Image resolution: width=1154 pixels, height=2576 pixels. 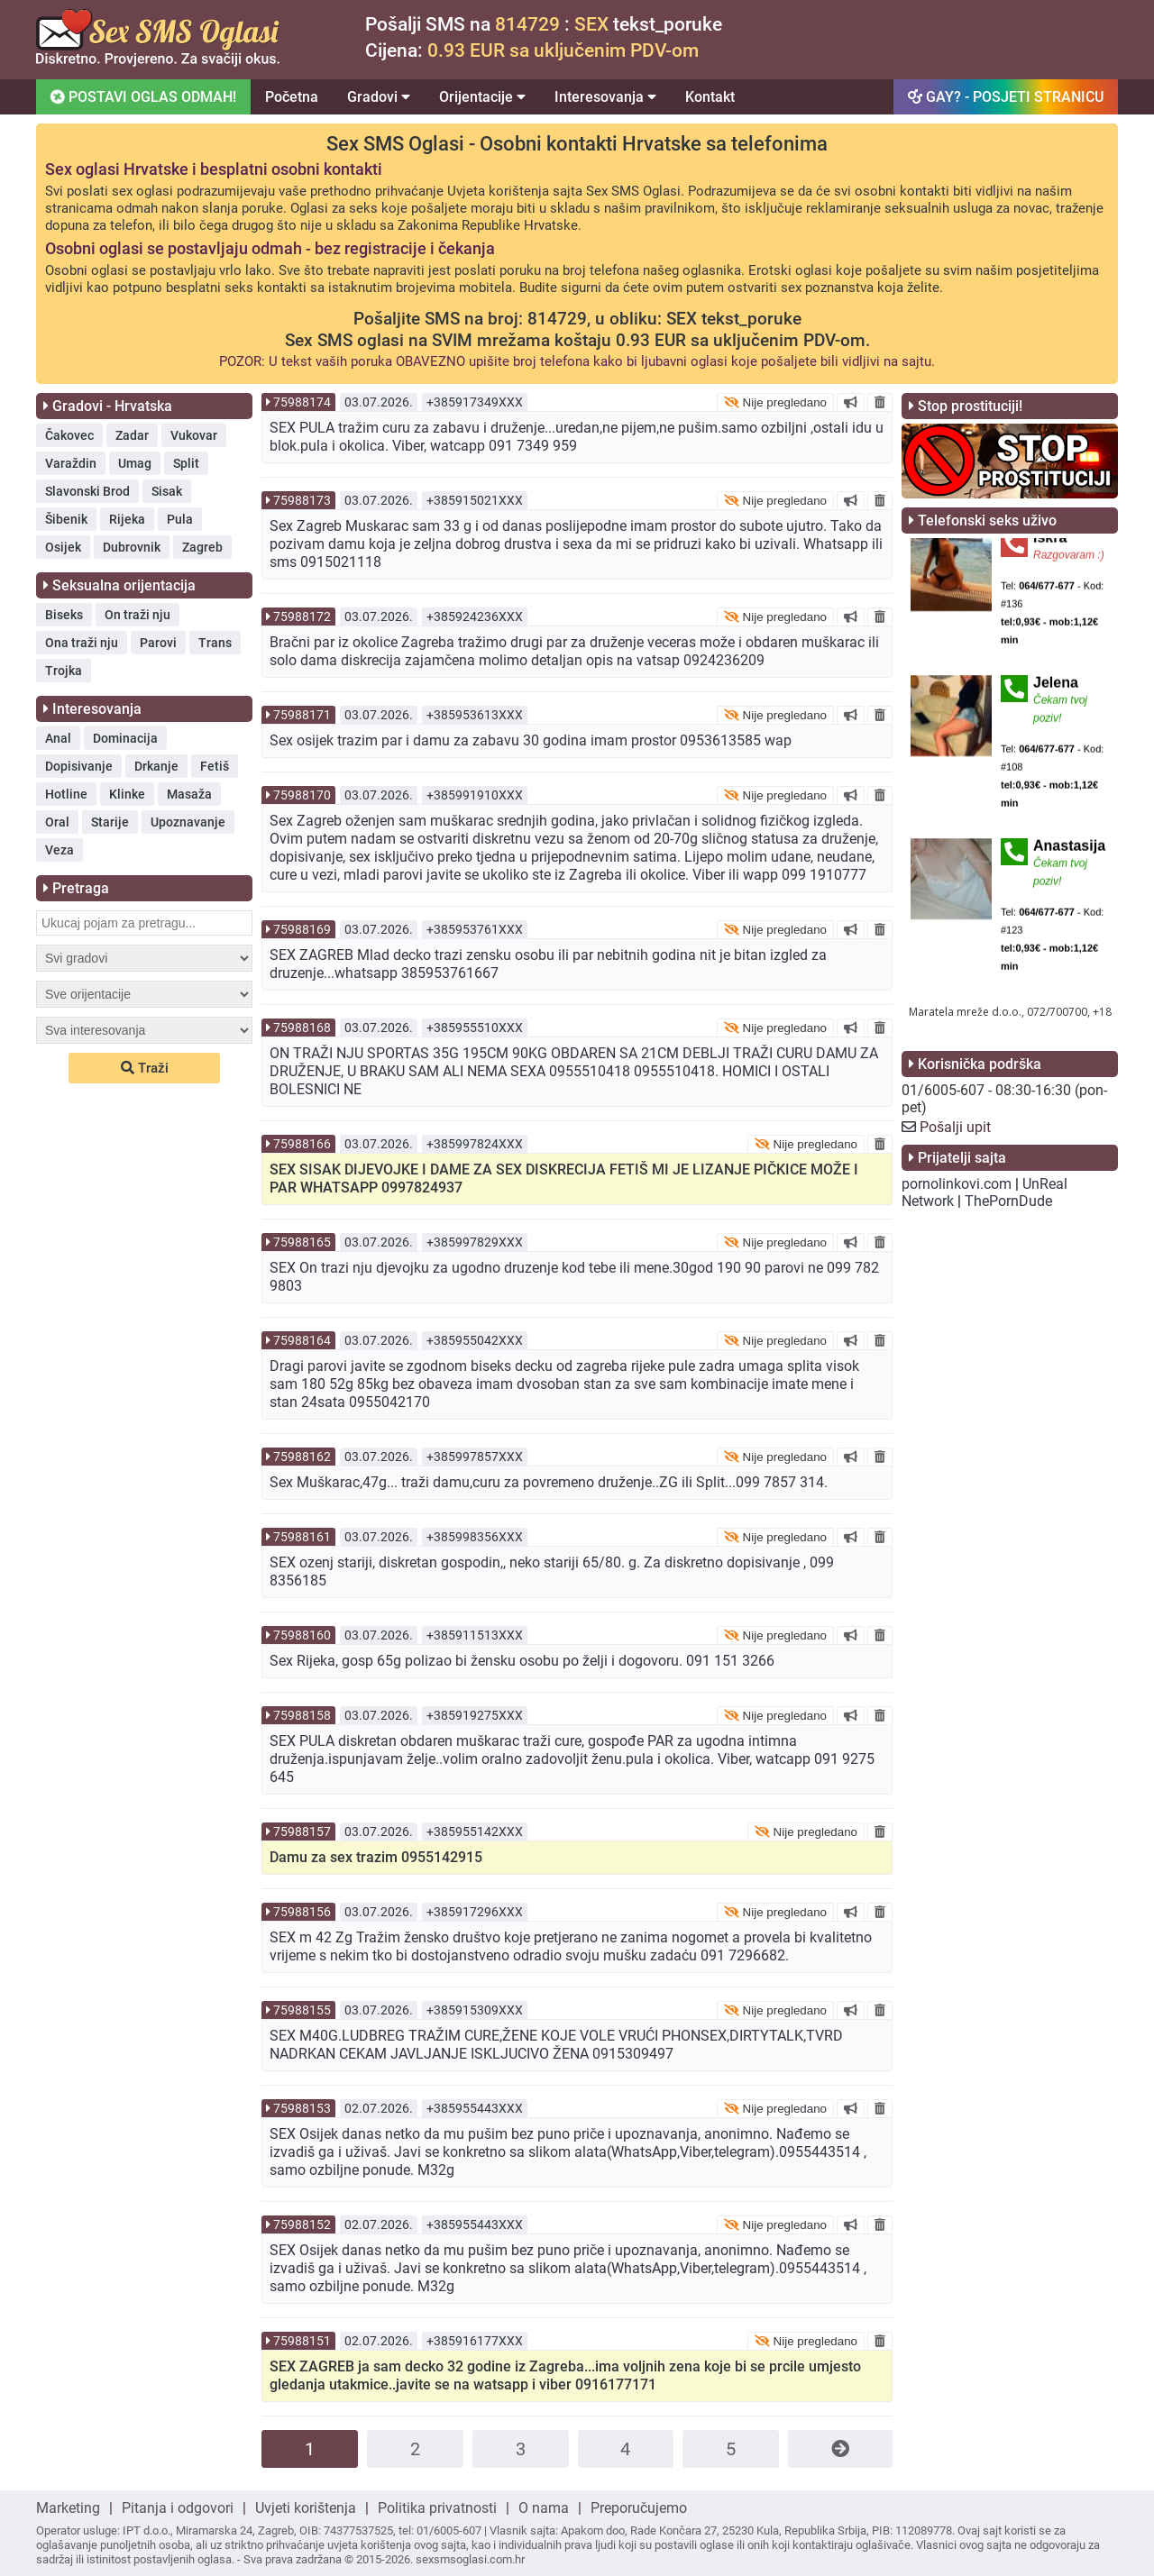 What do you see at coordinates (180, 519) in the screenshot?
I see `Pula` at bounding box center [180, 519].